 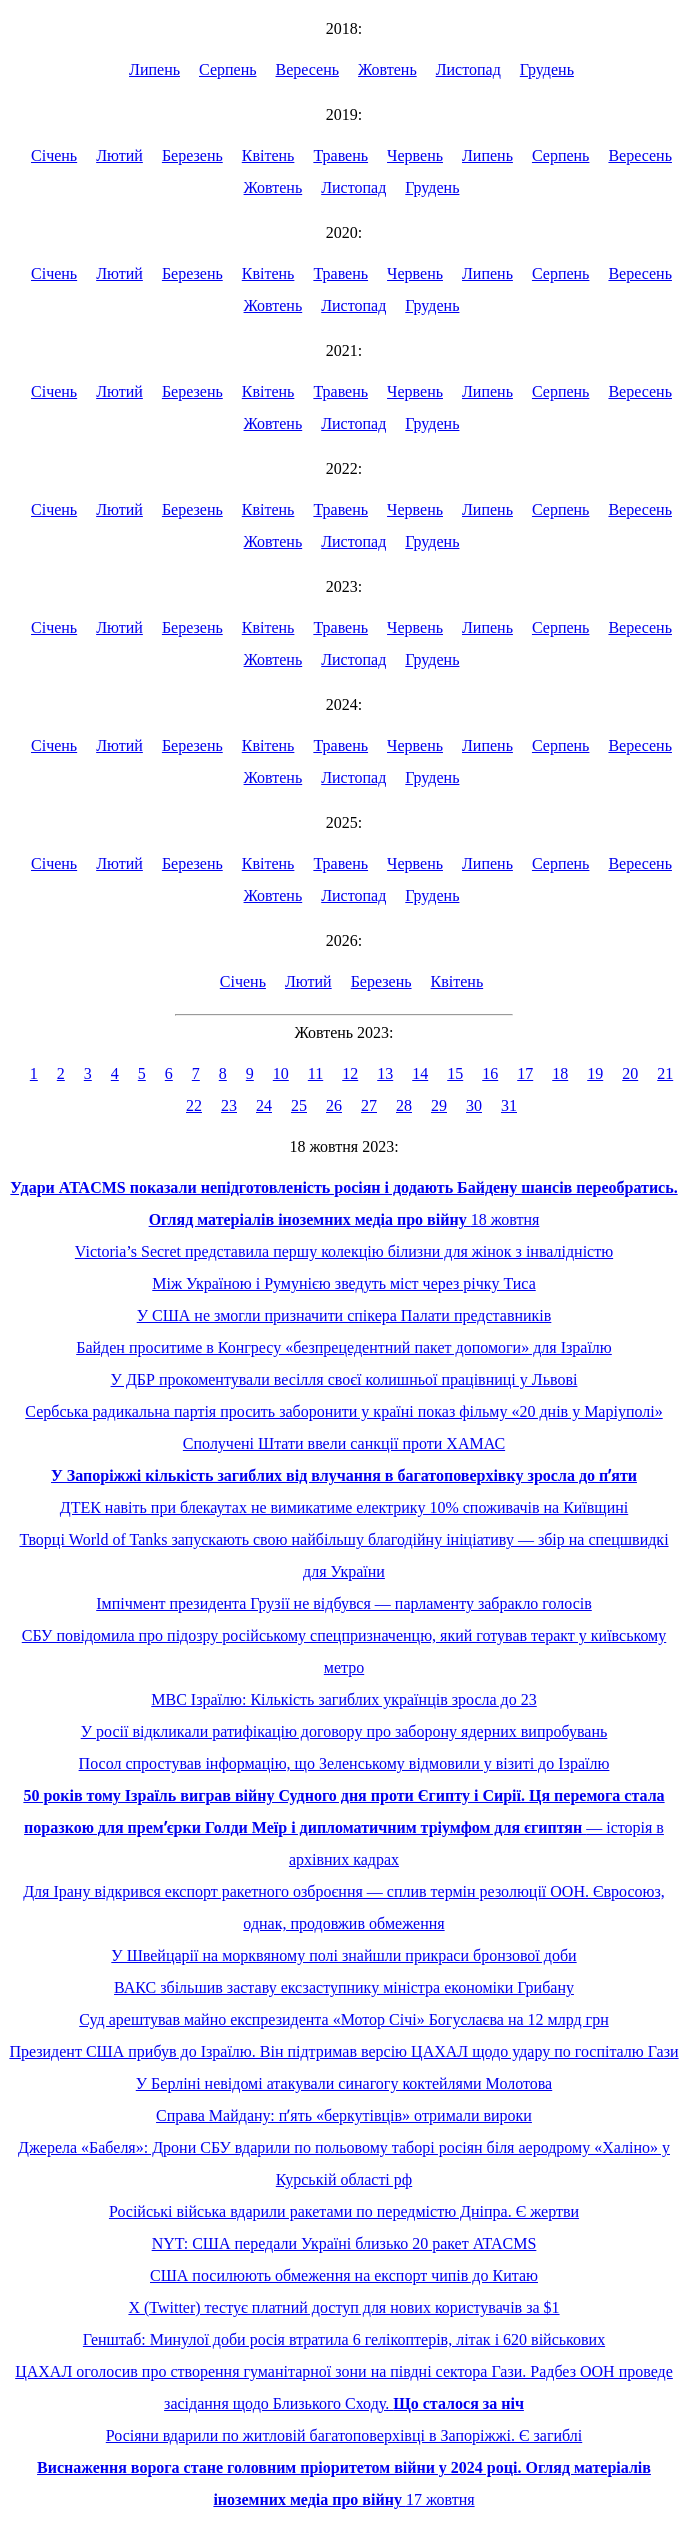 I want to click on Липень, so click(x=154, y=69).